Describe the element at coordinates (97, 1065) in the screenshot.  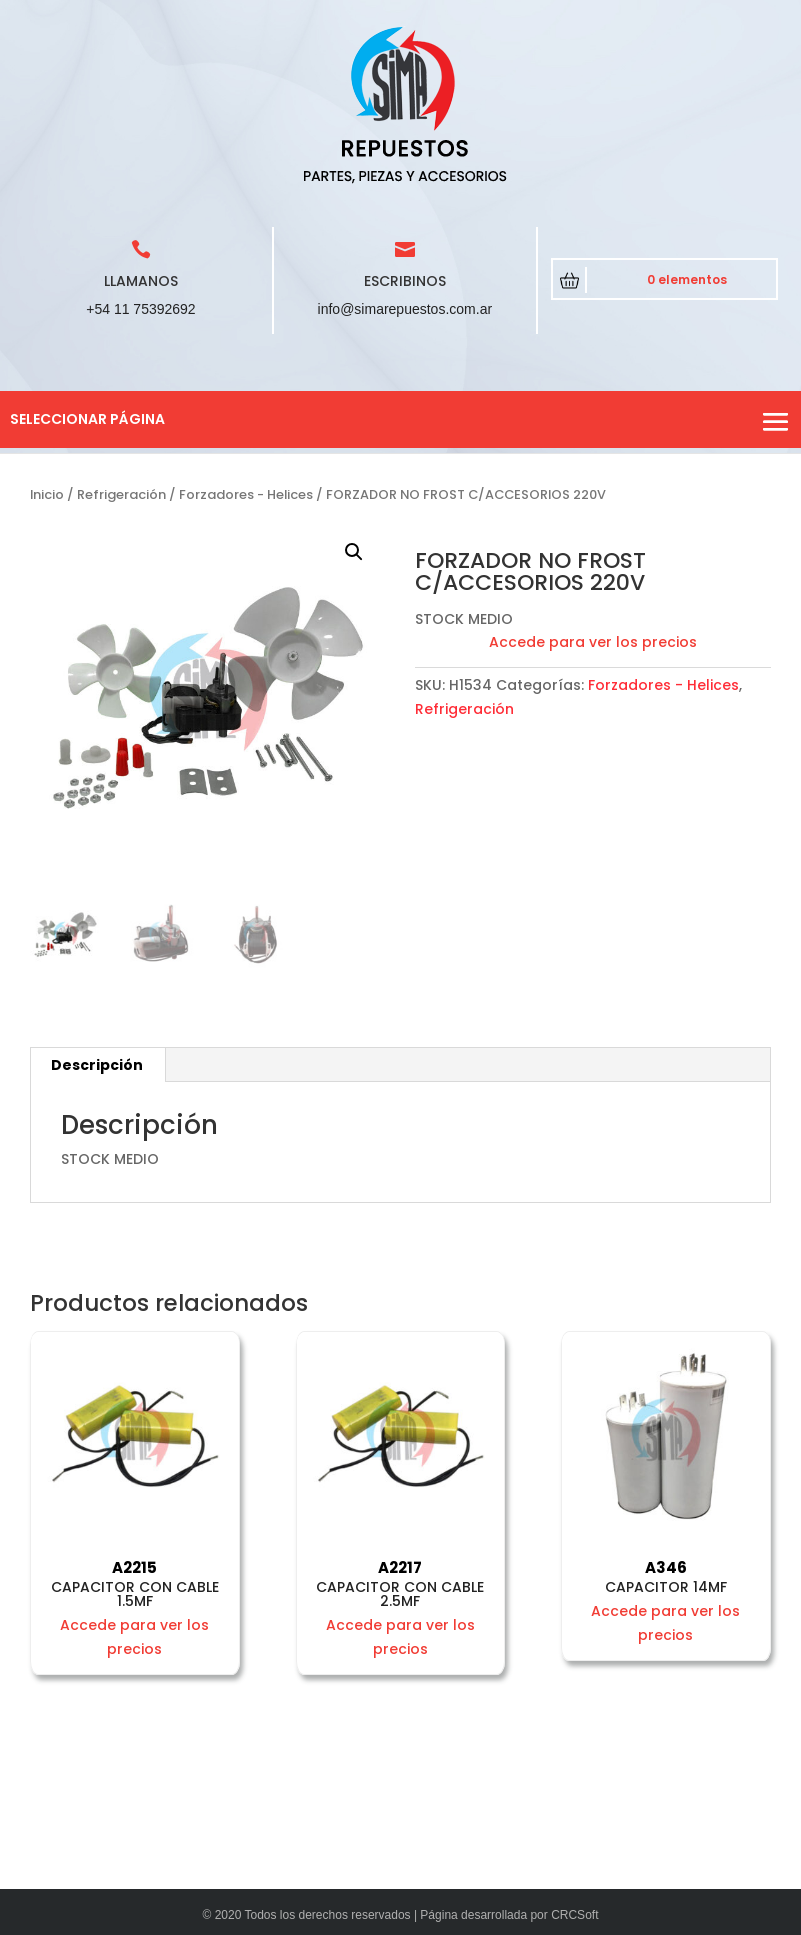
I see `[tab]` at that location.